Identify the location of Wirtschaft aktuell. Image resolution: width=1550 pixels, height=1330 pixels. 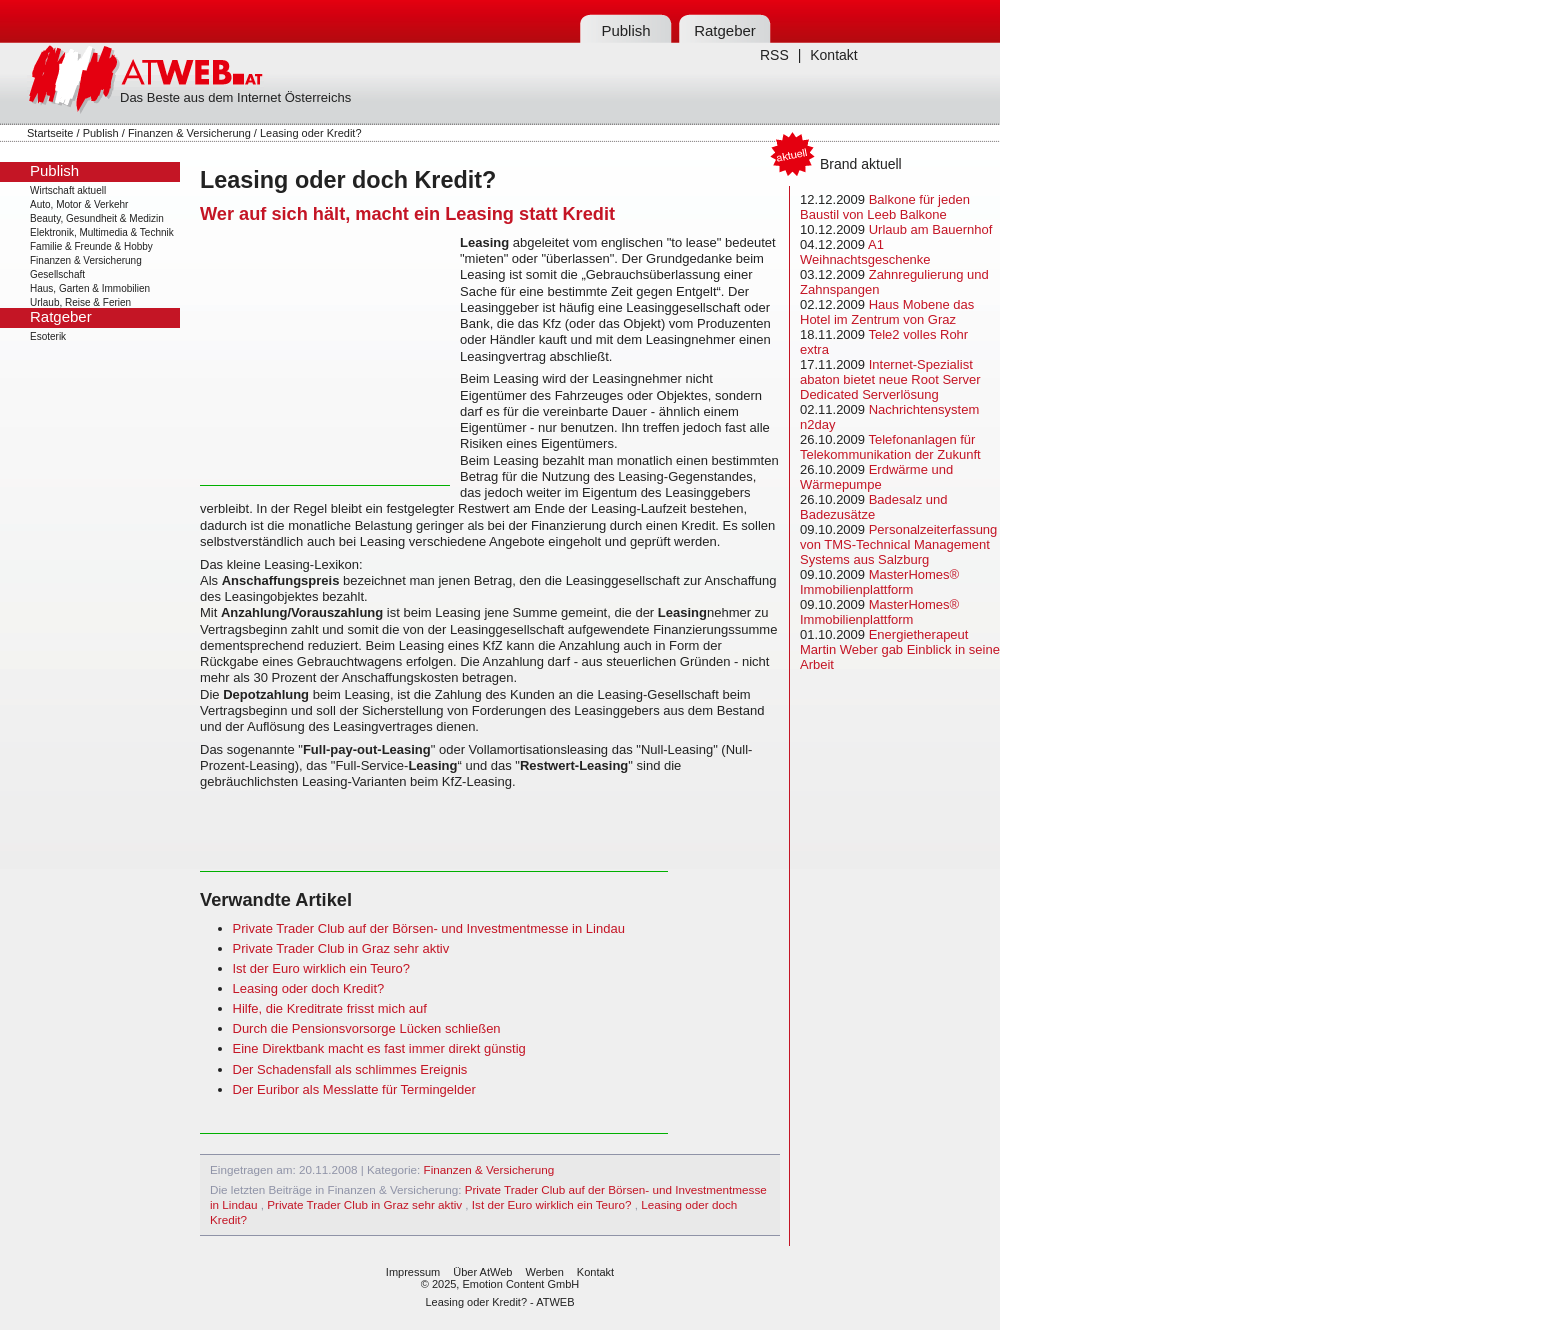
(68, 190).